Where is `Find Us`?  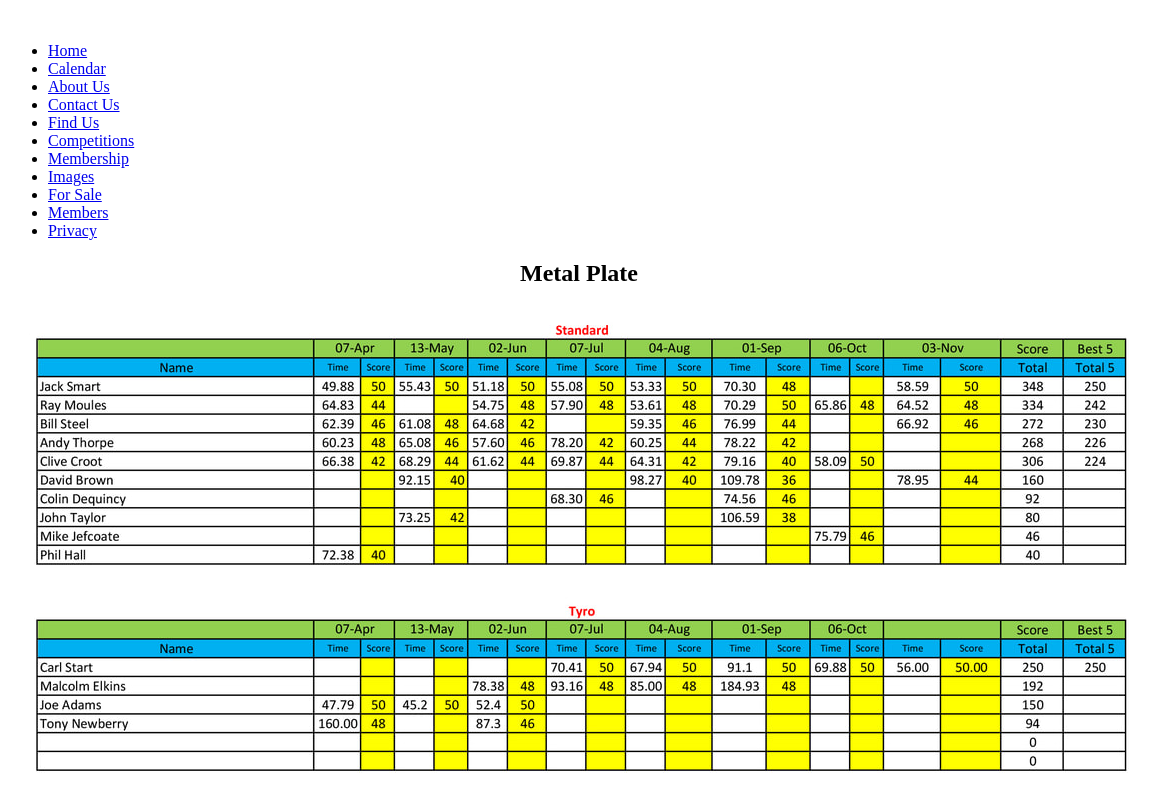 Find Us is located at coordinates (73, 122).